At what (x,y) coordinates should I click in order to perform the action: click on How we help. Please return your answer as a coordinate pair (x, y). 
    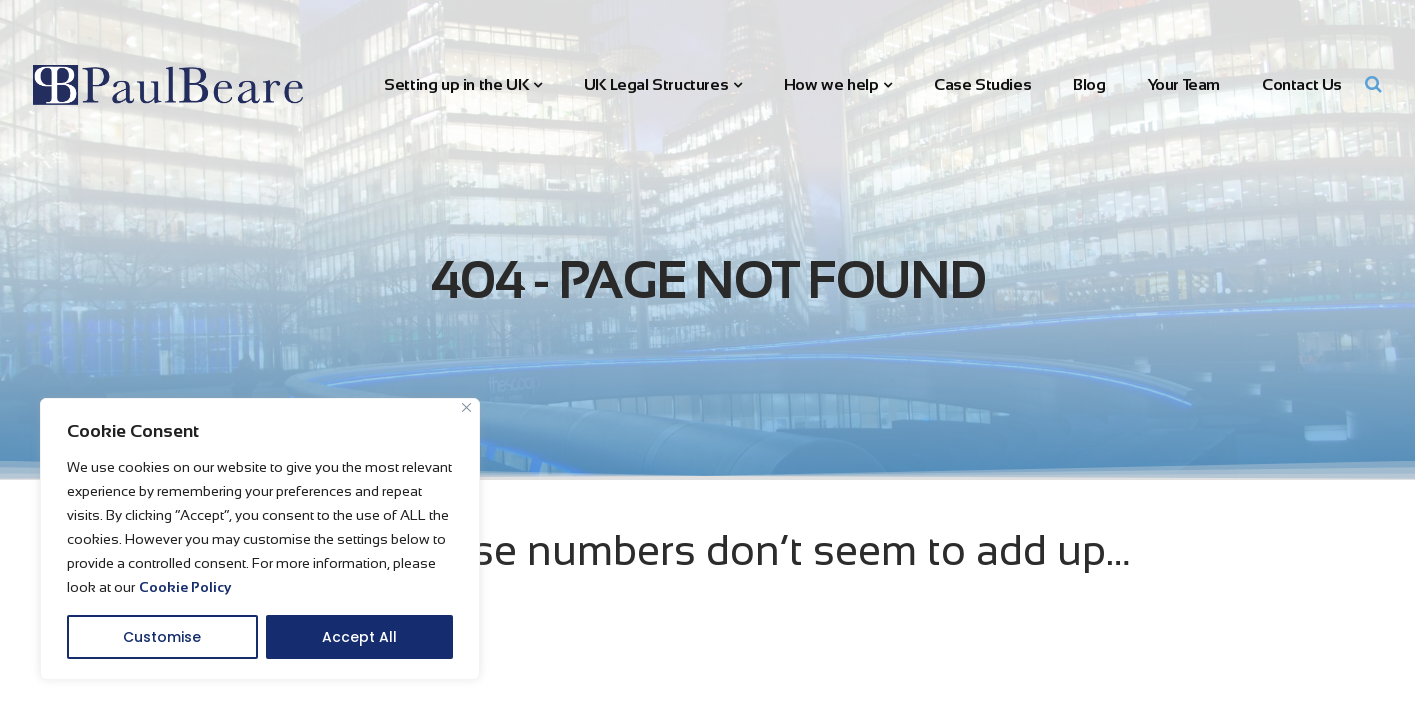
    Looking at the image, I should click on (831, 84).